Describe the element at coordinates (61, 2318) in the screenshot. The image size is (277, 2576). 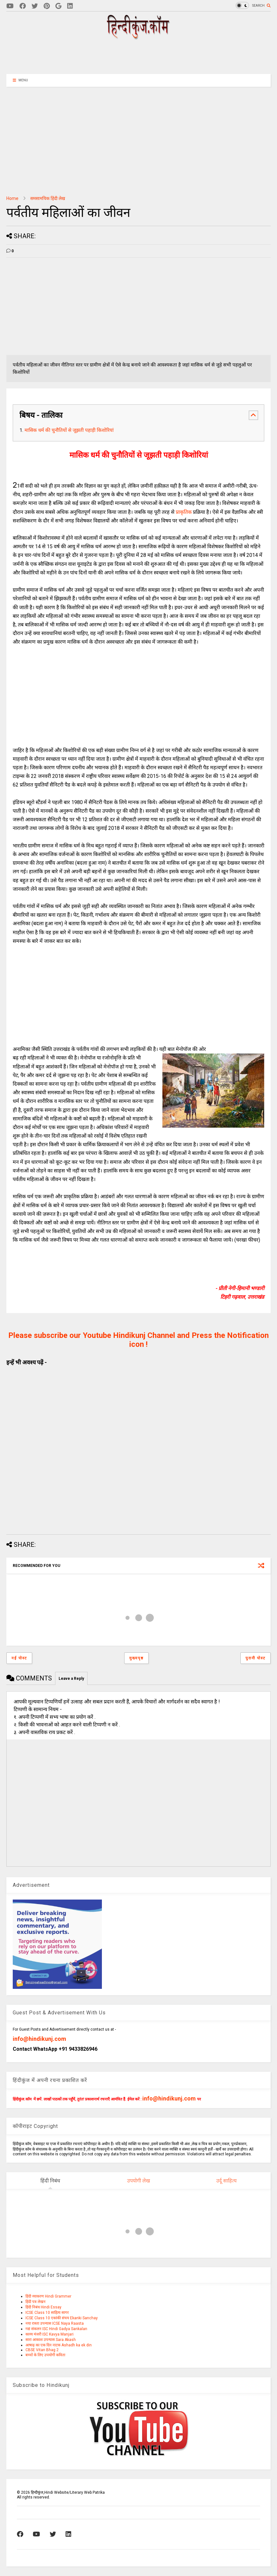
I see `ICSE Class 10 एकांकी संचय Ekanki Sanchay` at that location.